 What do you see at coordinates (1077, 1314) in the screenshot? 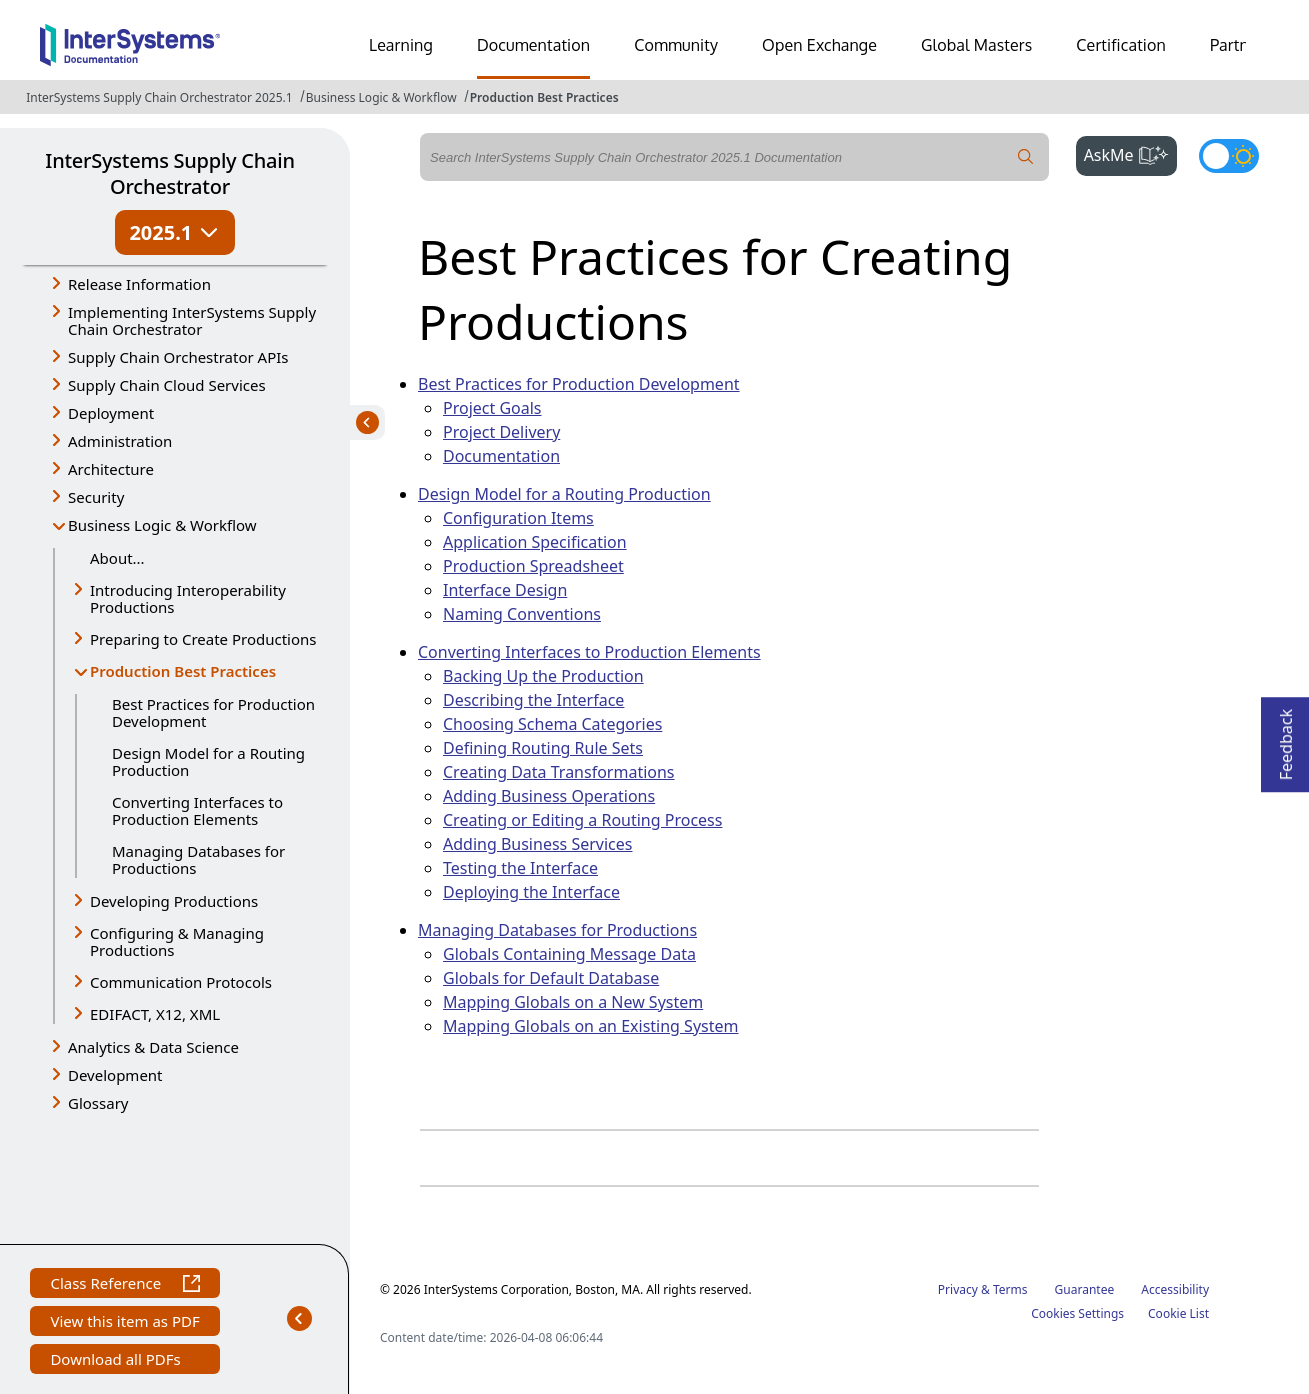
I see `Cookies Settings` at bounding box center [1077, 1314].